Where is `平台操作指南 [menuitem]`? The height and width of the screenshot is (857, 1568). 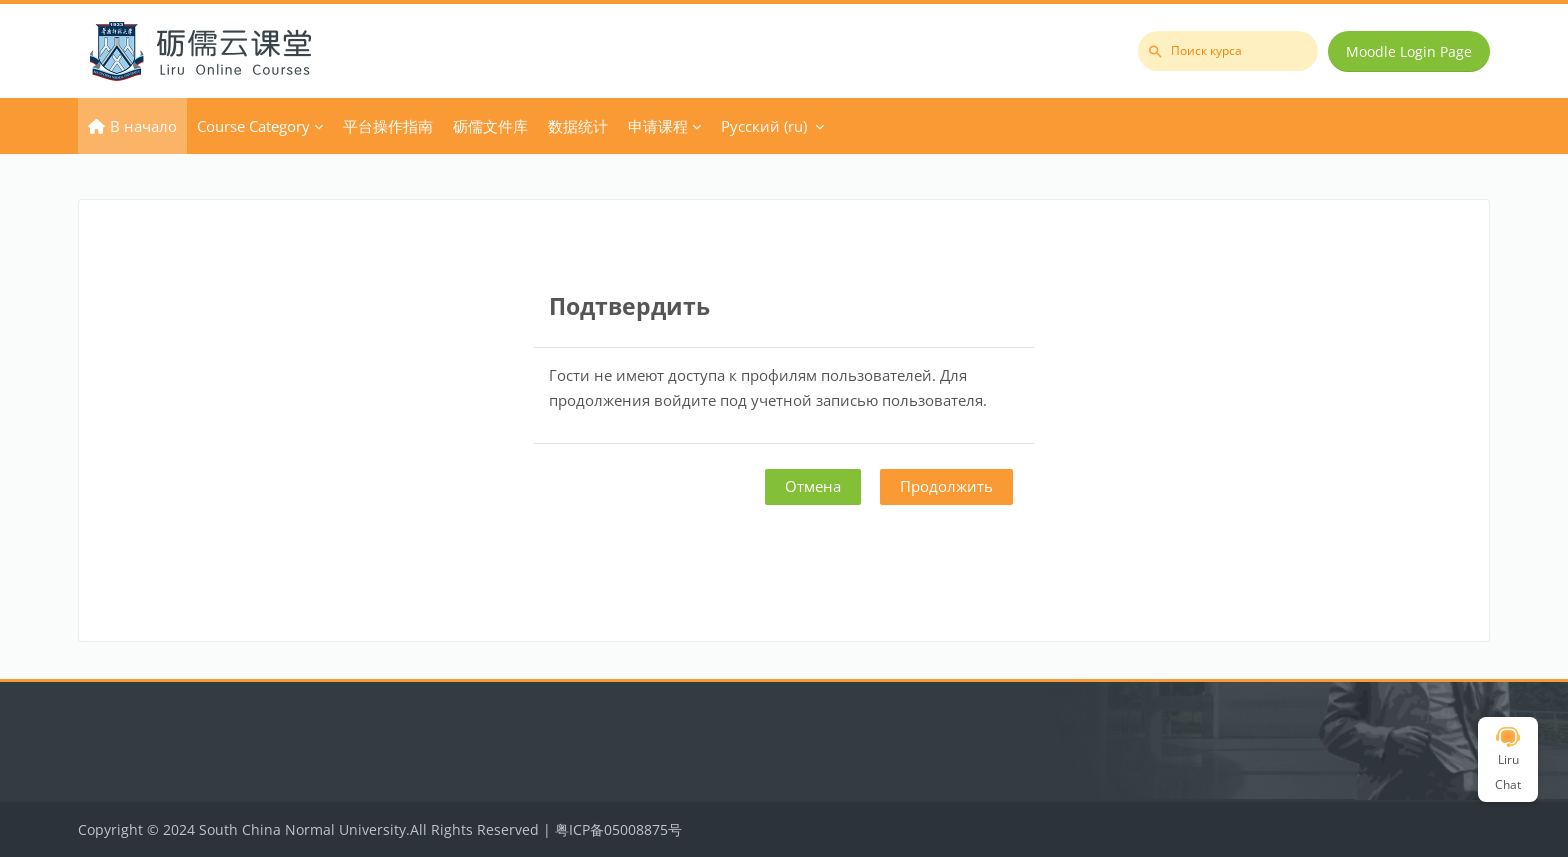 平台操作指南 [menuitem] is located at coordinates (388, 126).